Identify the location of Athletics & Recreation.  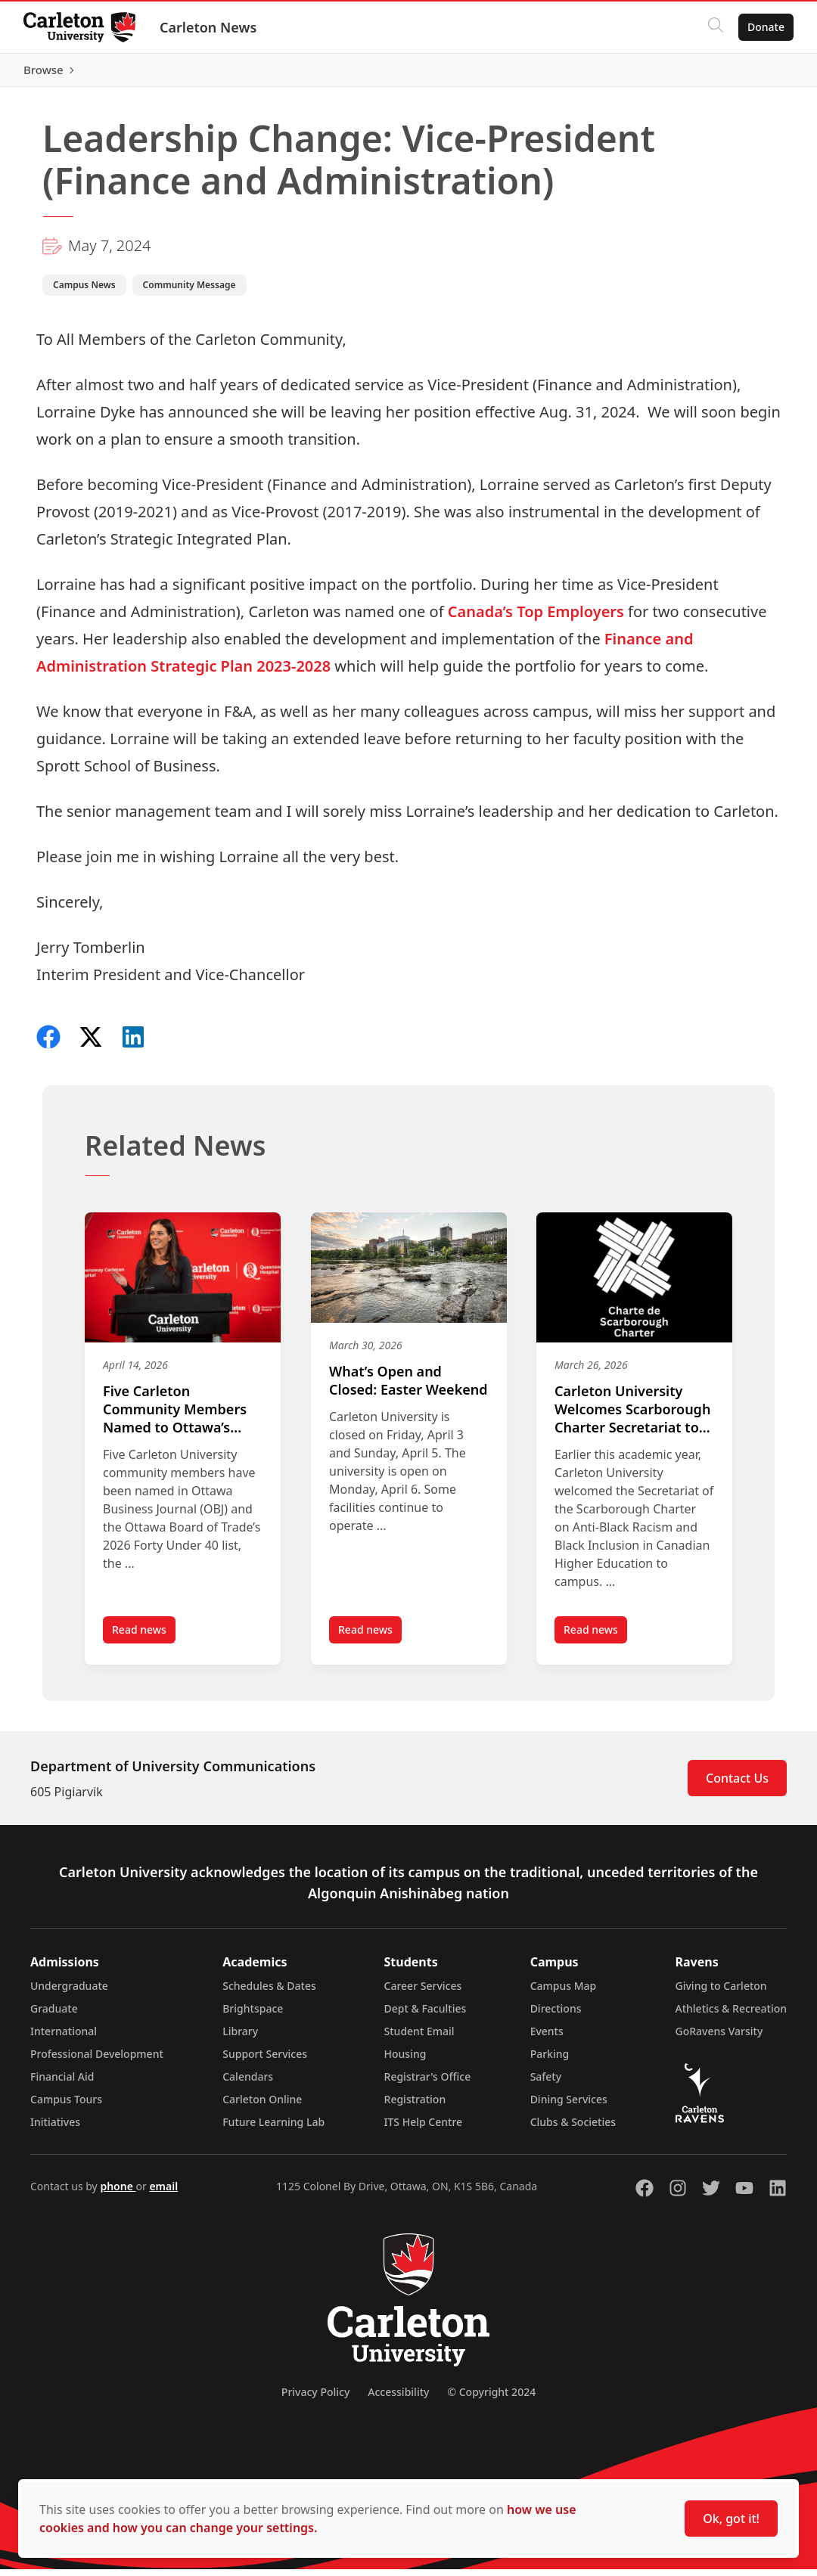
(731, 2015).